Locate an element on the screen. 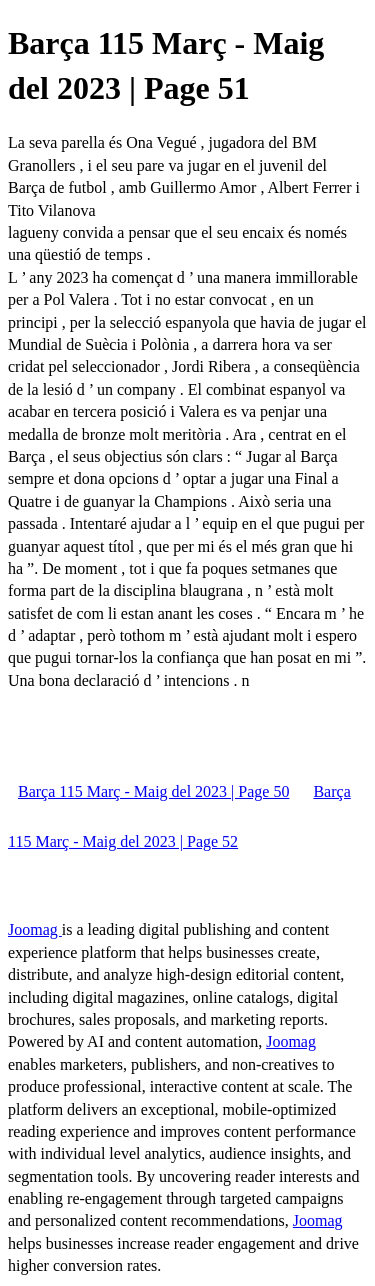 The image size is (375, 1286). Joomag is located at coordinates (35, 929).